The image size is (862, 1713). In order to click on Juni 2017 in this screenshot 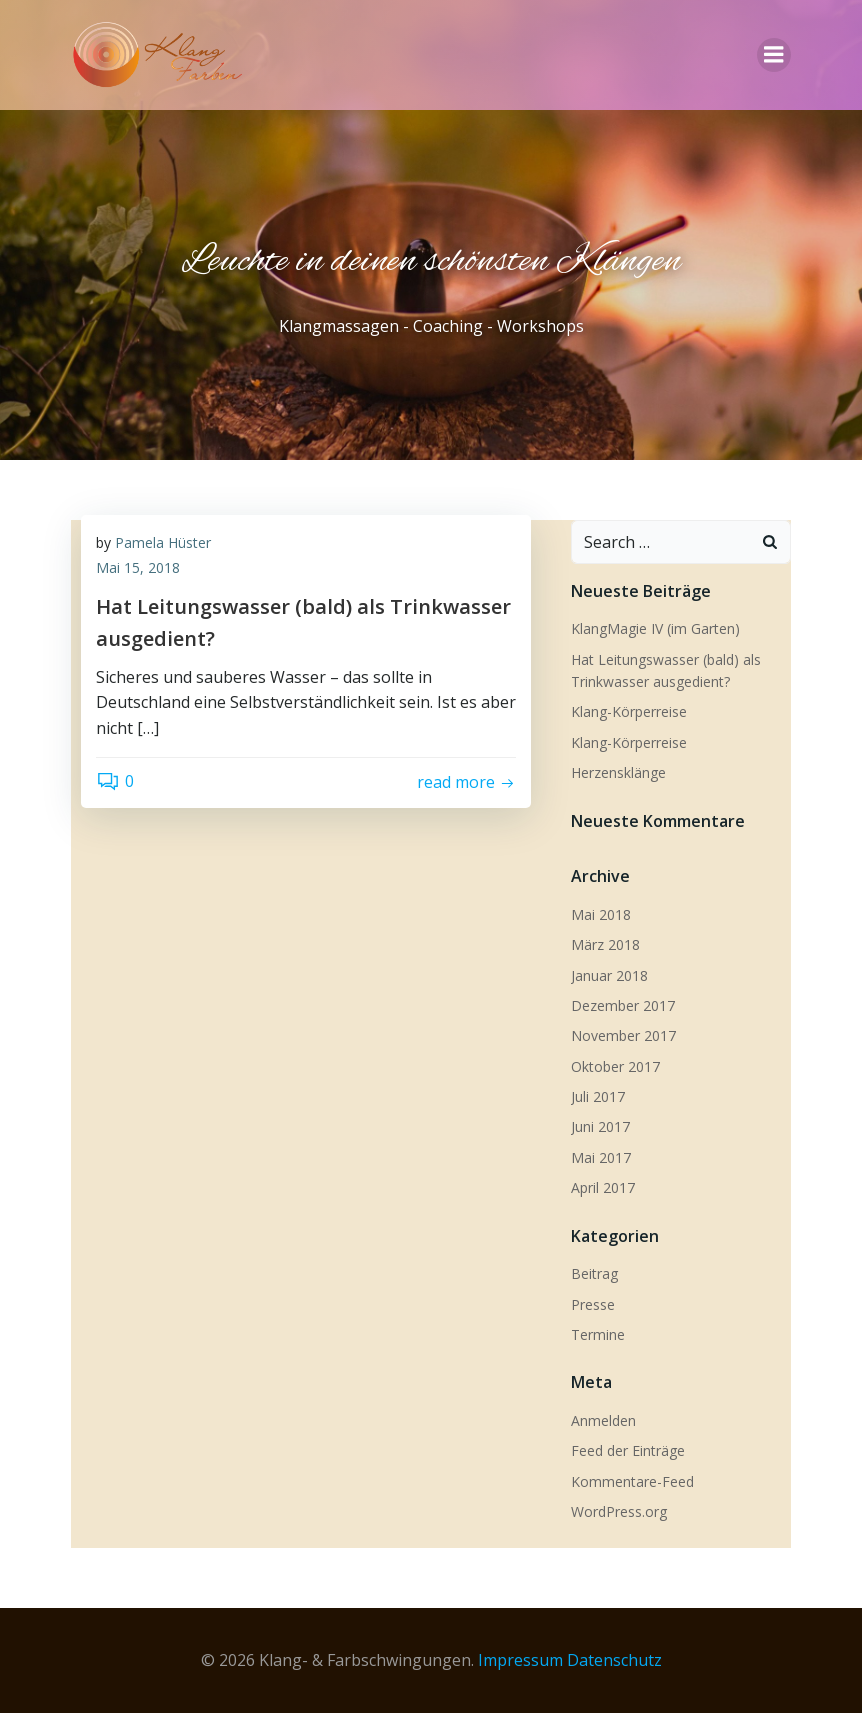, I will do `click(600, 1126)`.